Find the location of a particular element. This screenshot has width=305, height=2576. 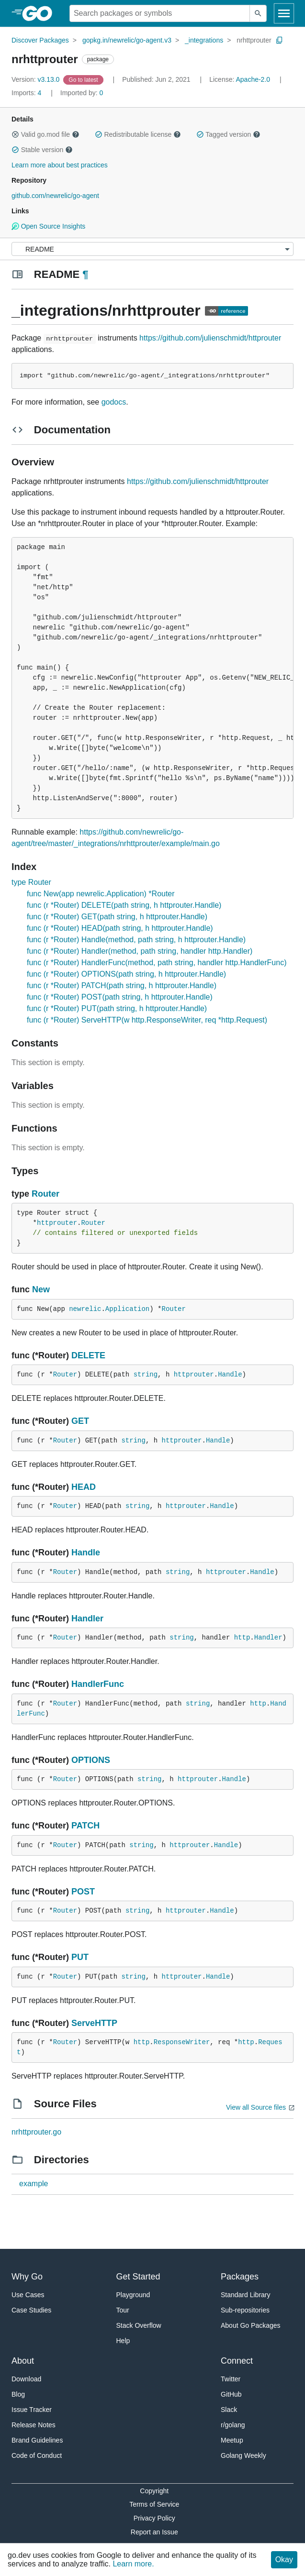

ResponseWriter is located at coordinates (182, 2042).